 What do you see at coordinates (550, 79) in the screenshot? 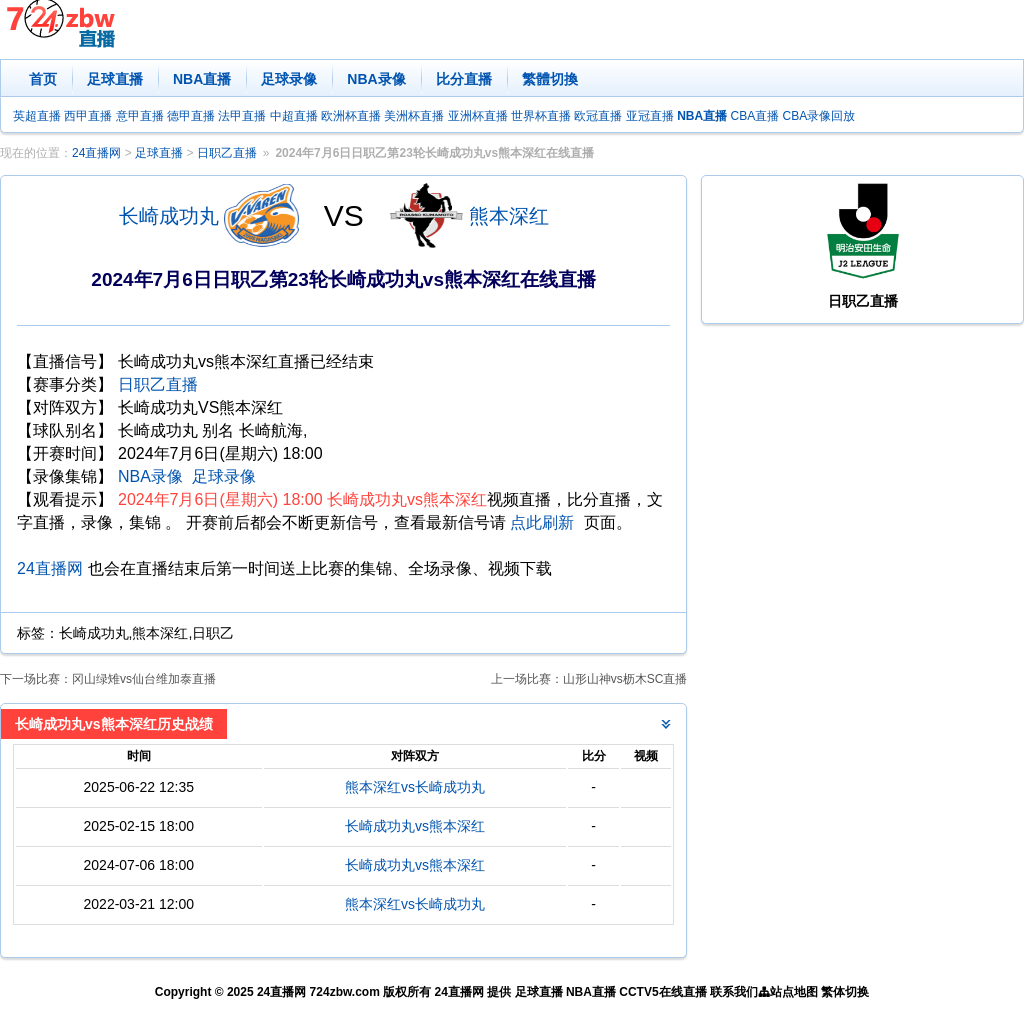
I see `繁體切換` at bounding box center [550, 79].